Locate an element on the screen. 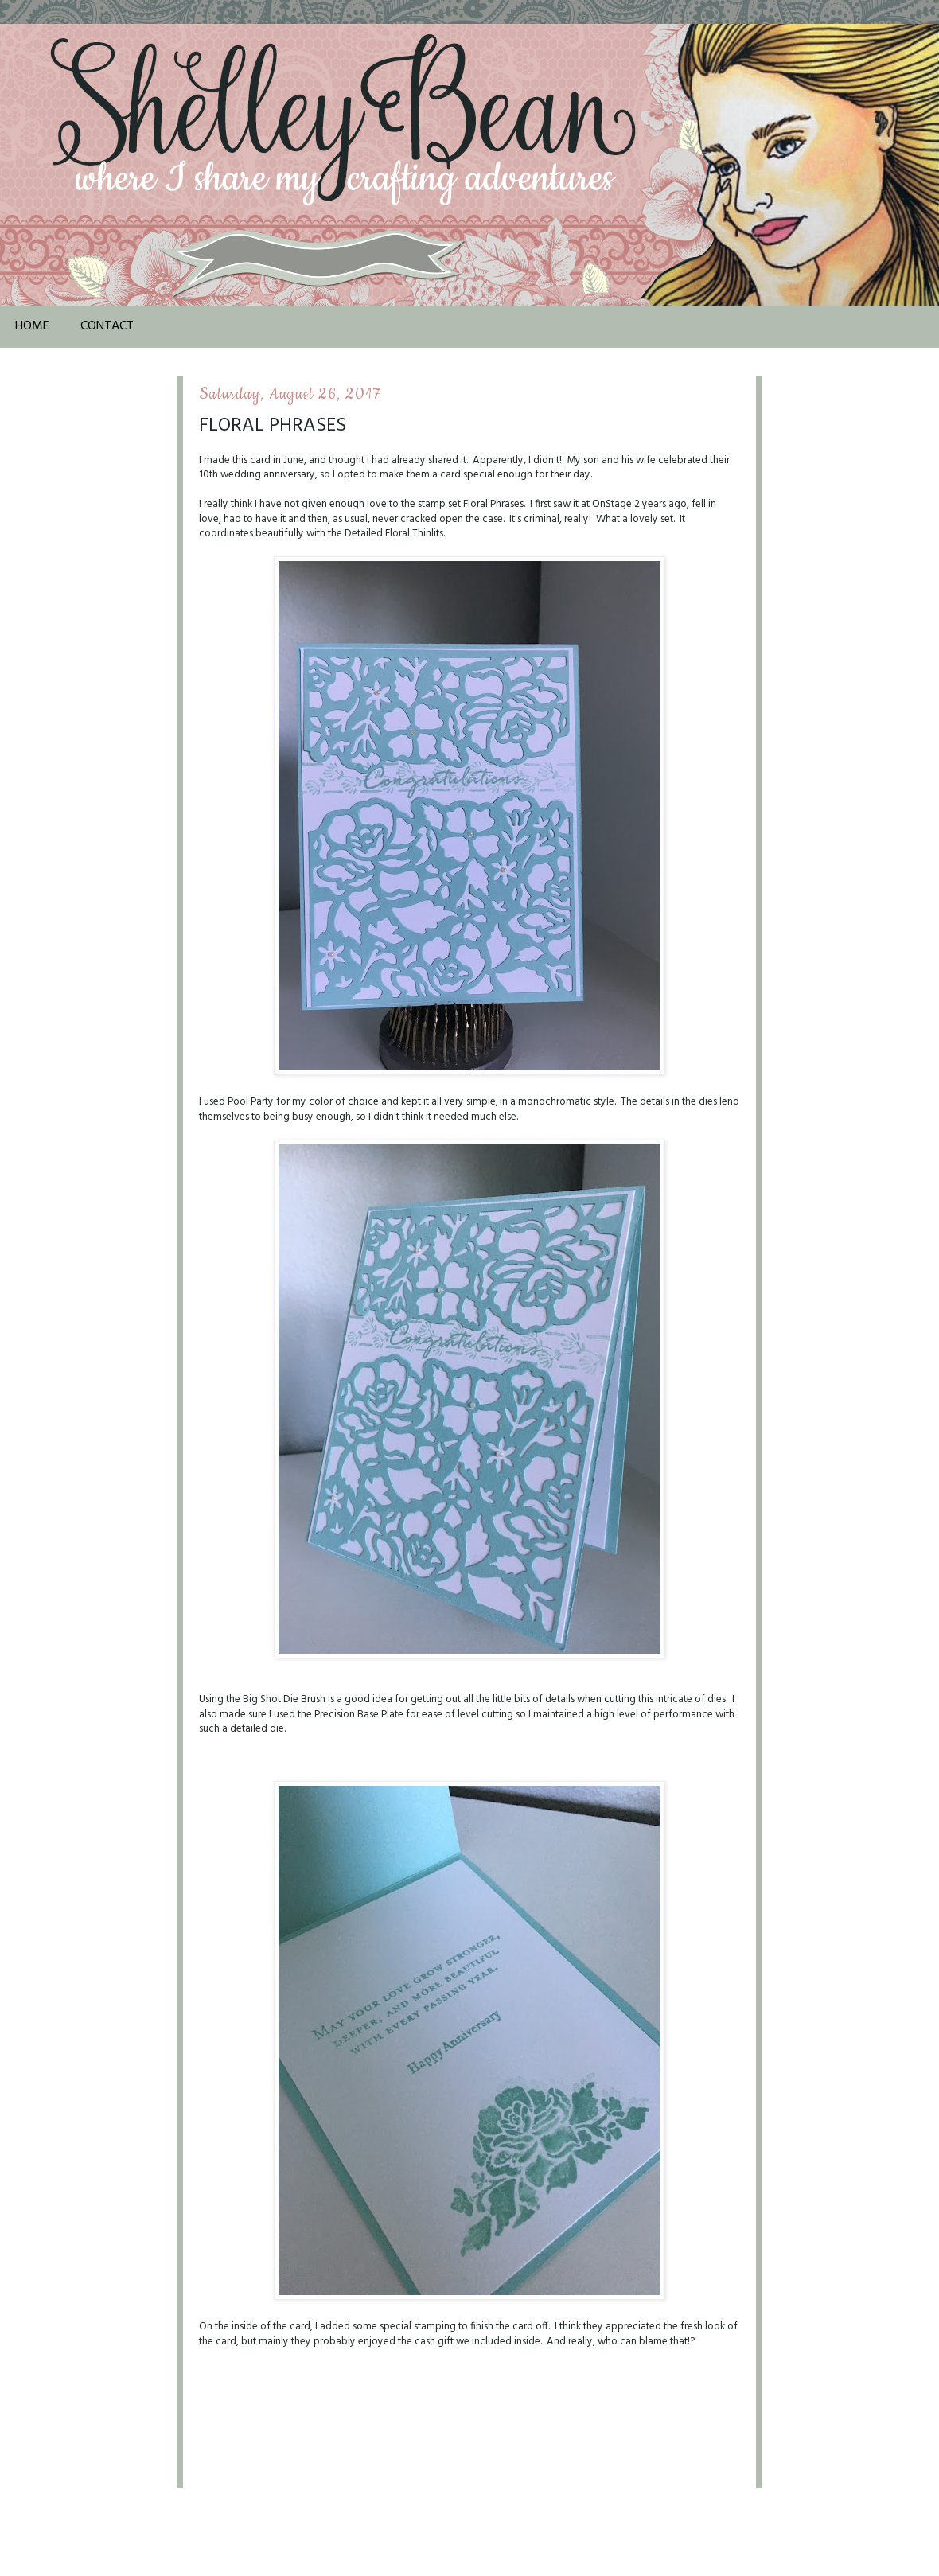 Image resolution: width=939 pixels, height=2576 pixels. Home is located at coordinates (32, 326).